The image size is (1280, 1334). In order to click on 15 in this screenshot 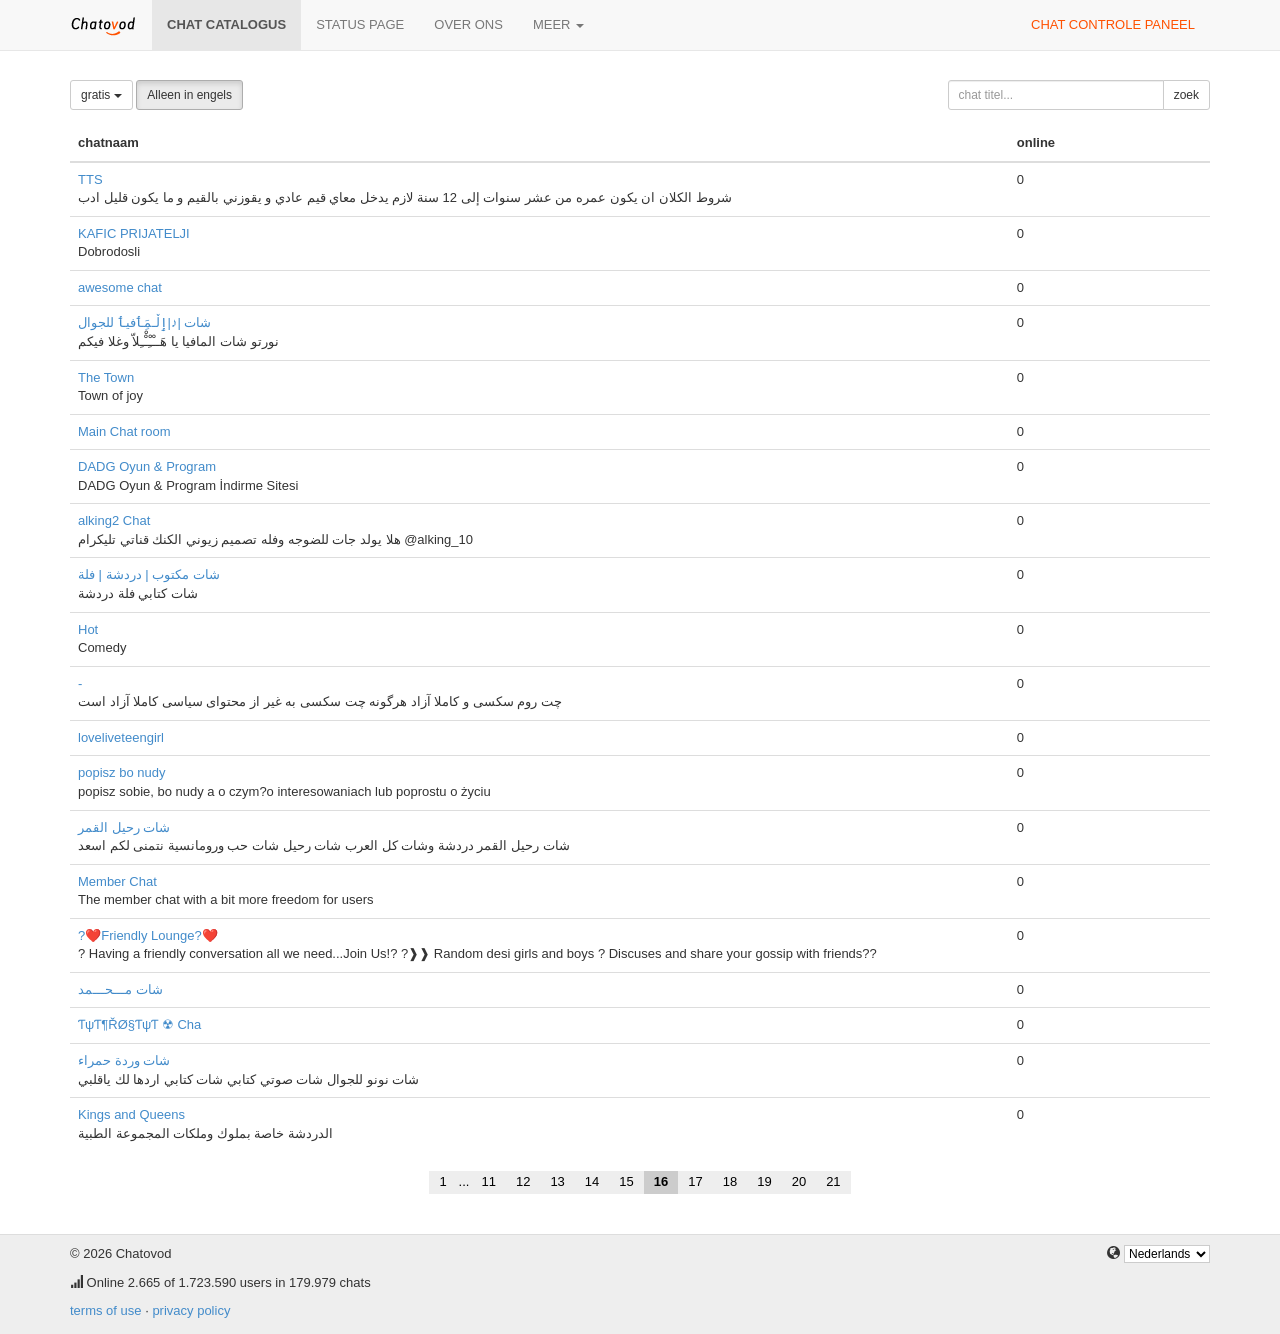, I will do `click(626, 1181)`.